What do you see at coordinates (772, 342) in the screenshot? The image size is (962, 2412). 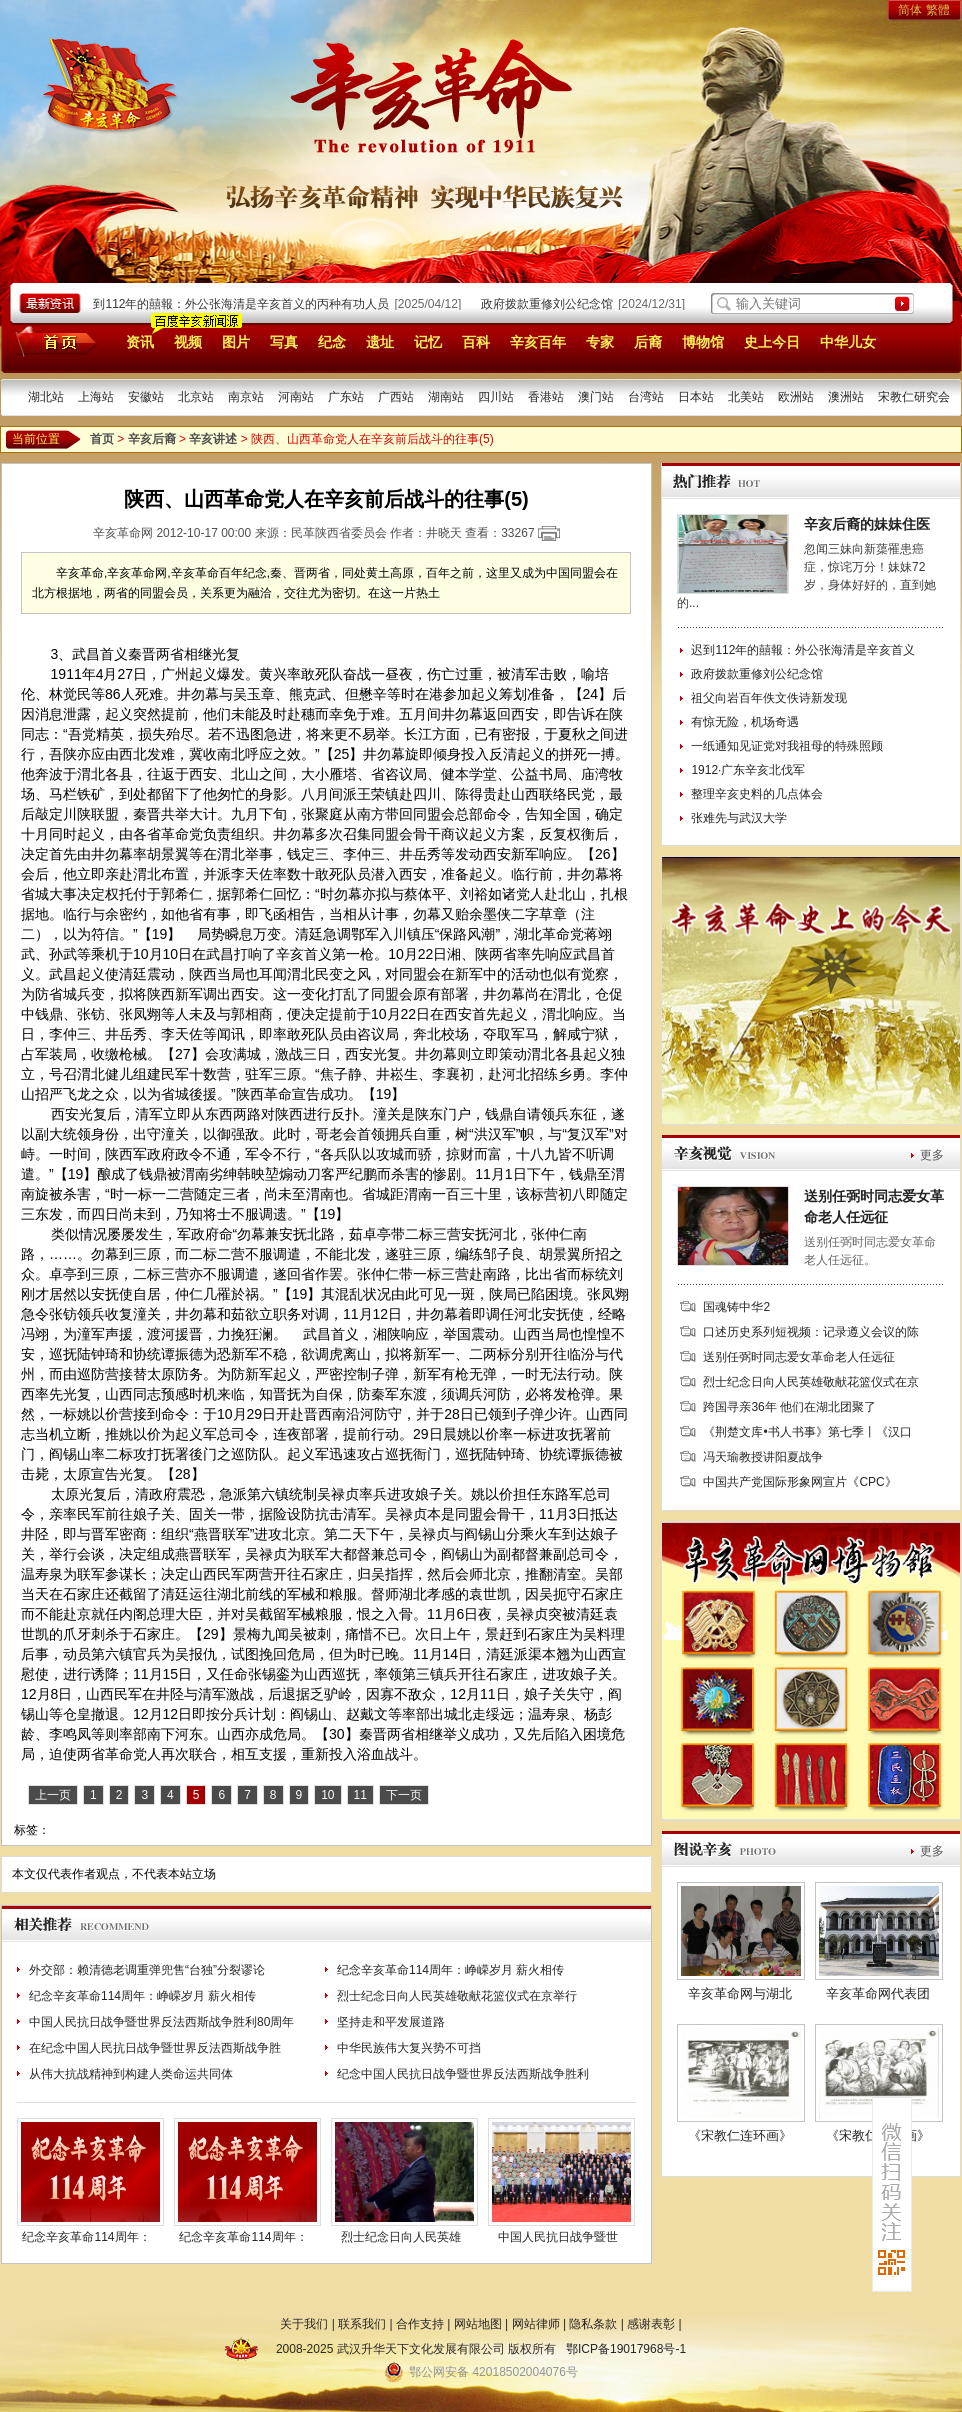 I see `史上今日` at bounding box center [772, 342].